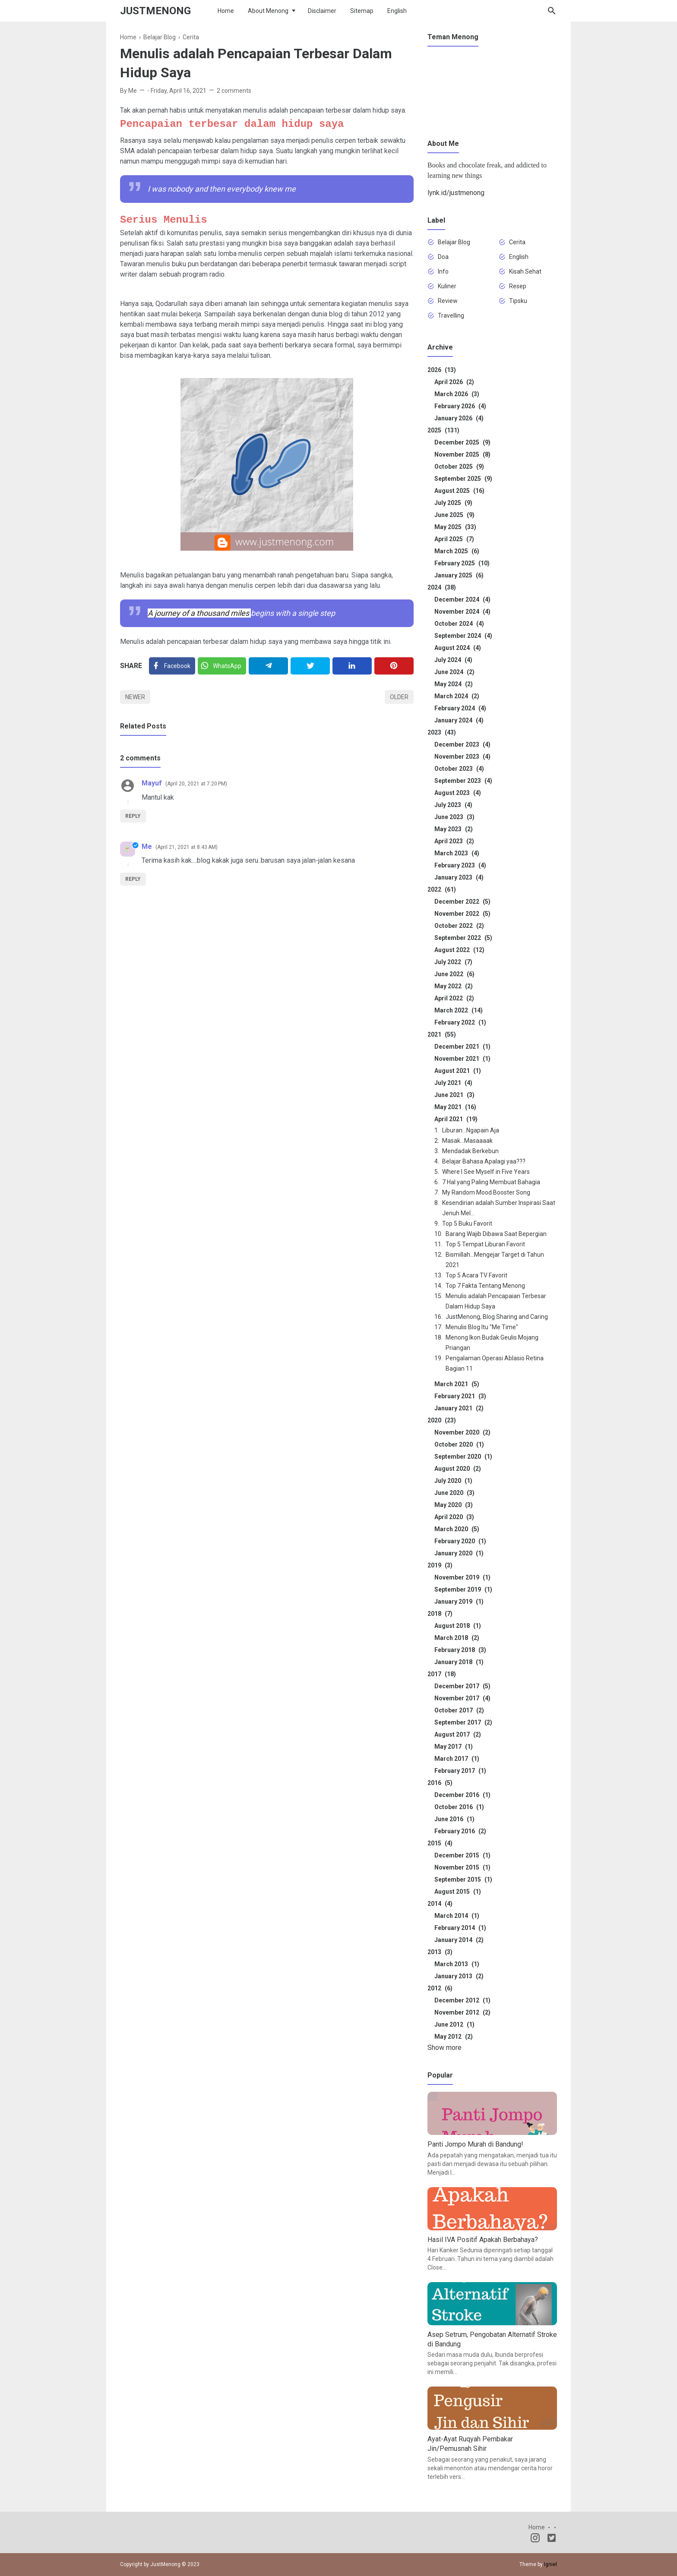 The height and width of the screenshot is (2576, 677). I want to click on March 2025, so click(456, 551).